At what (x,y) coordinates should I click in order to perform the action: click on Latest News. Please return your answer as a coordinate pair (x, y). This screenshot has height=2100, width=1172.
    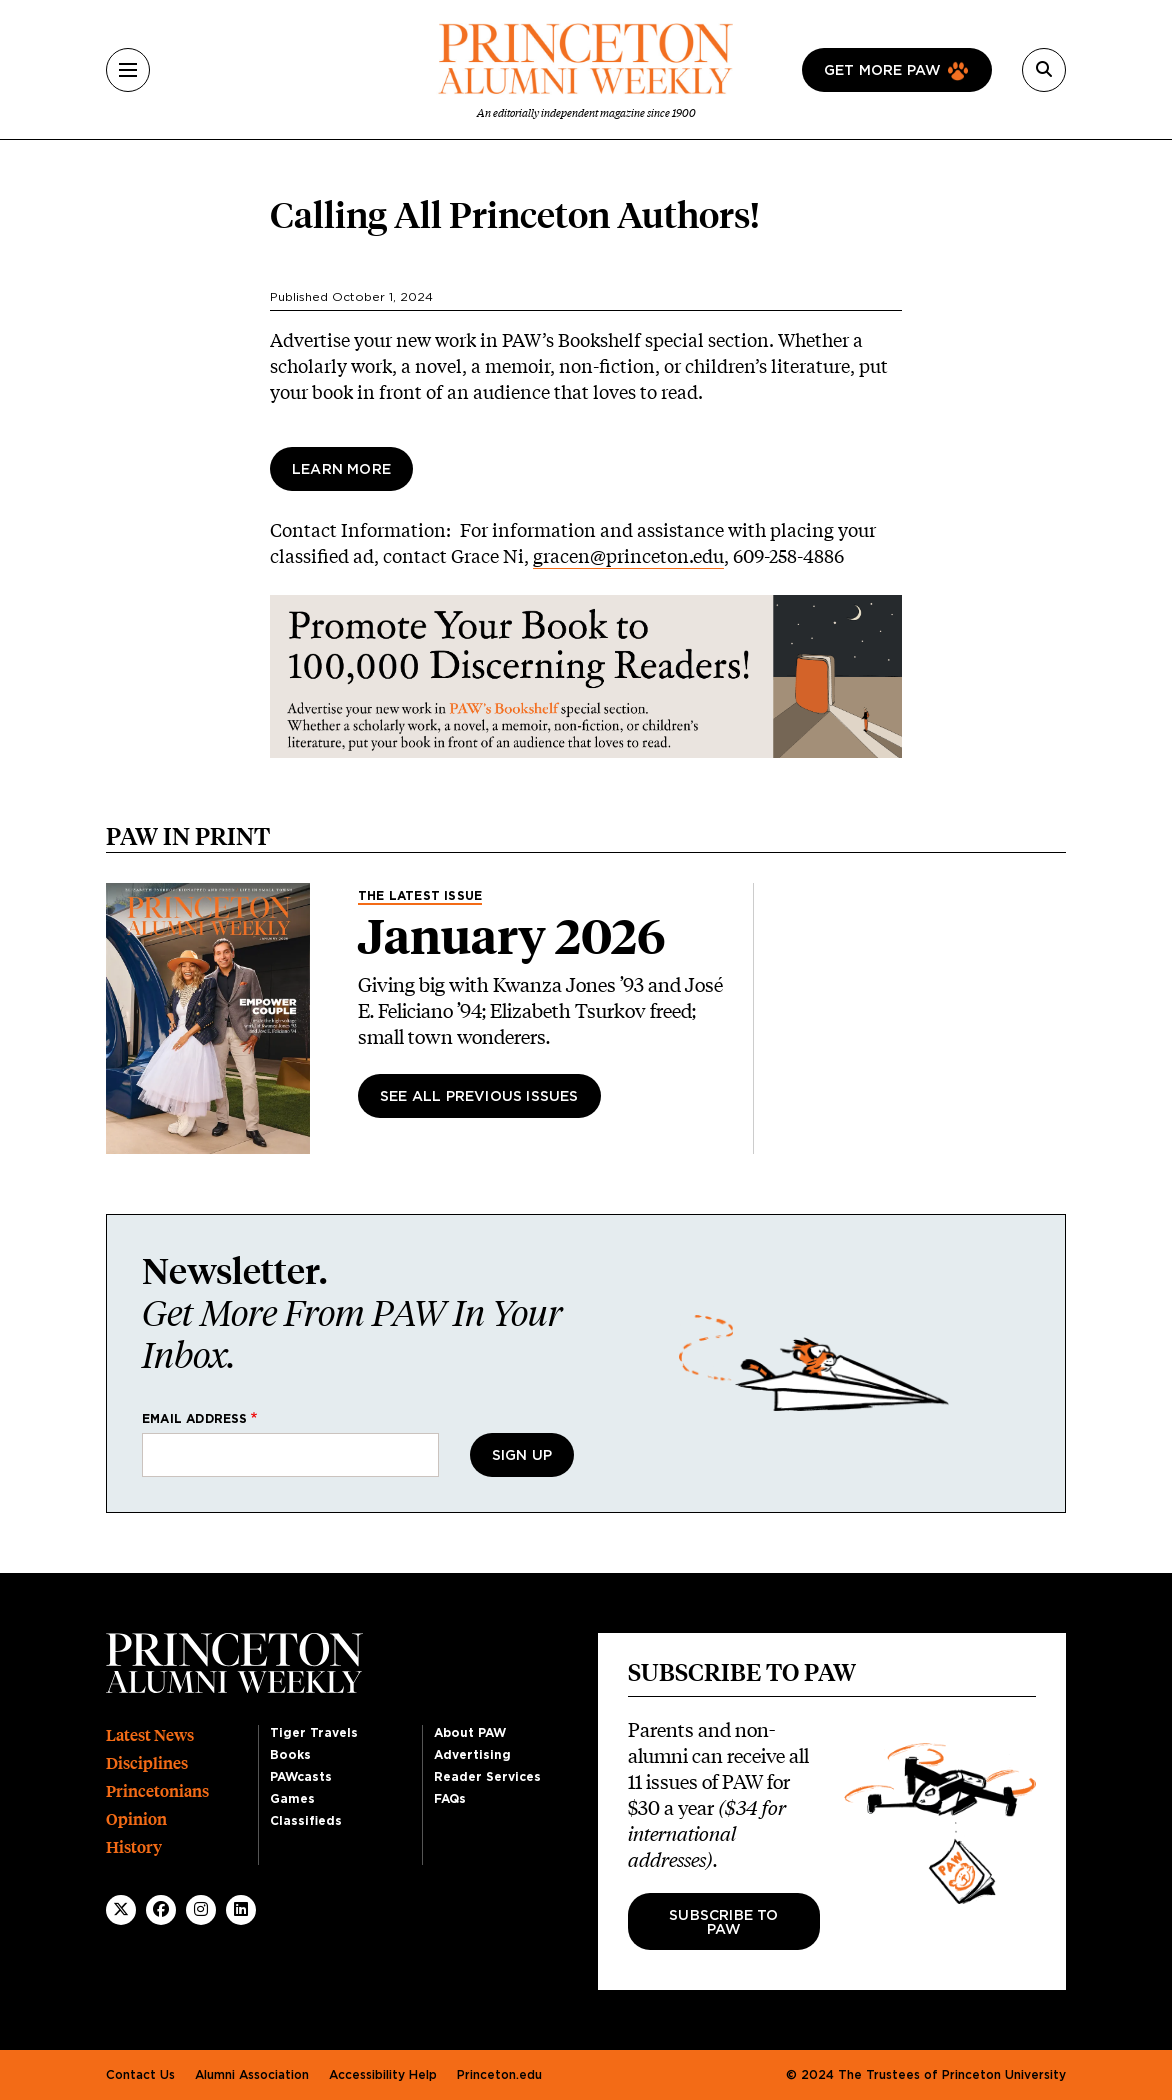
    Looking at the image, I should click on (150, 1735).